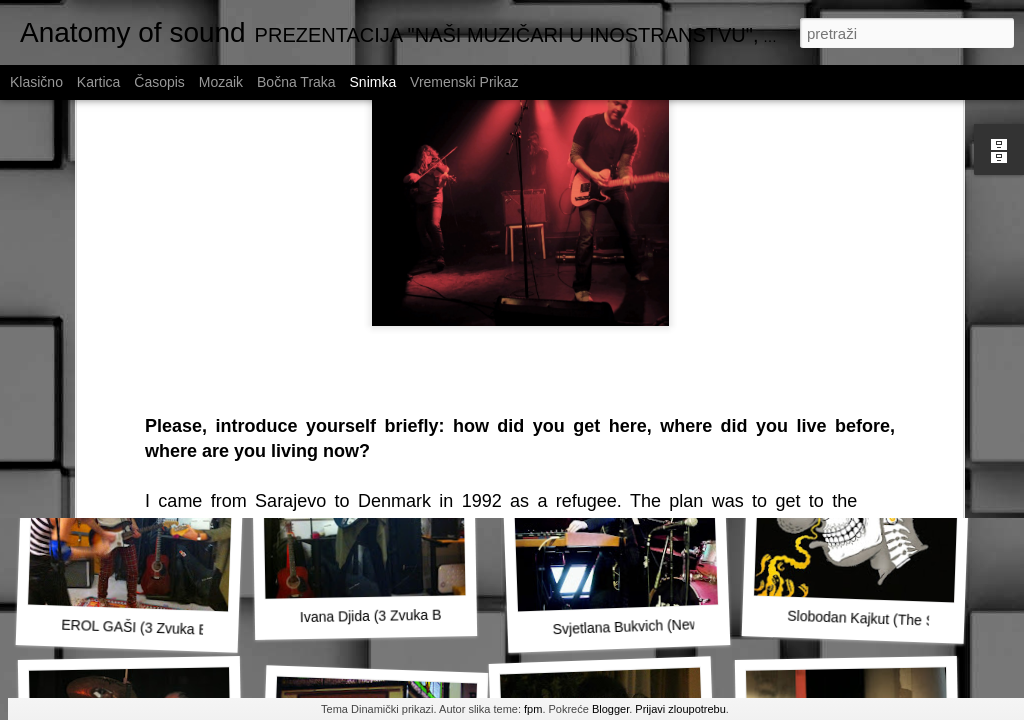 The width and height of the screenshot is (1024, 720). I want to click on Bočna traka, so click(296, 82).